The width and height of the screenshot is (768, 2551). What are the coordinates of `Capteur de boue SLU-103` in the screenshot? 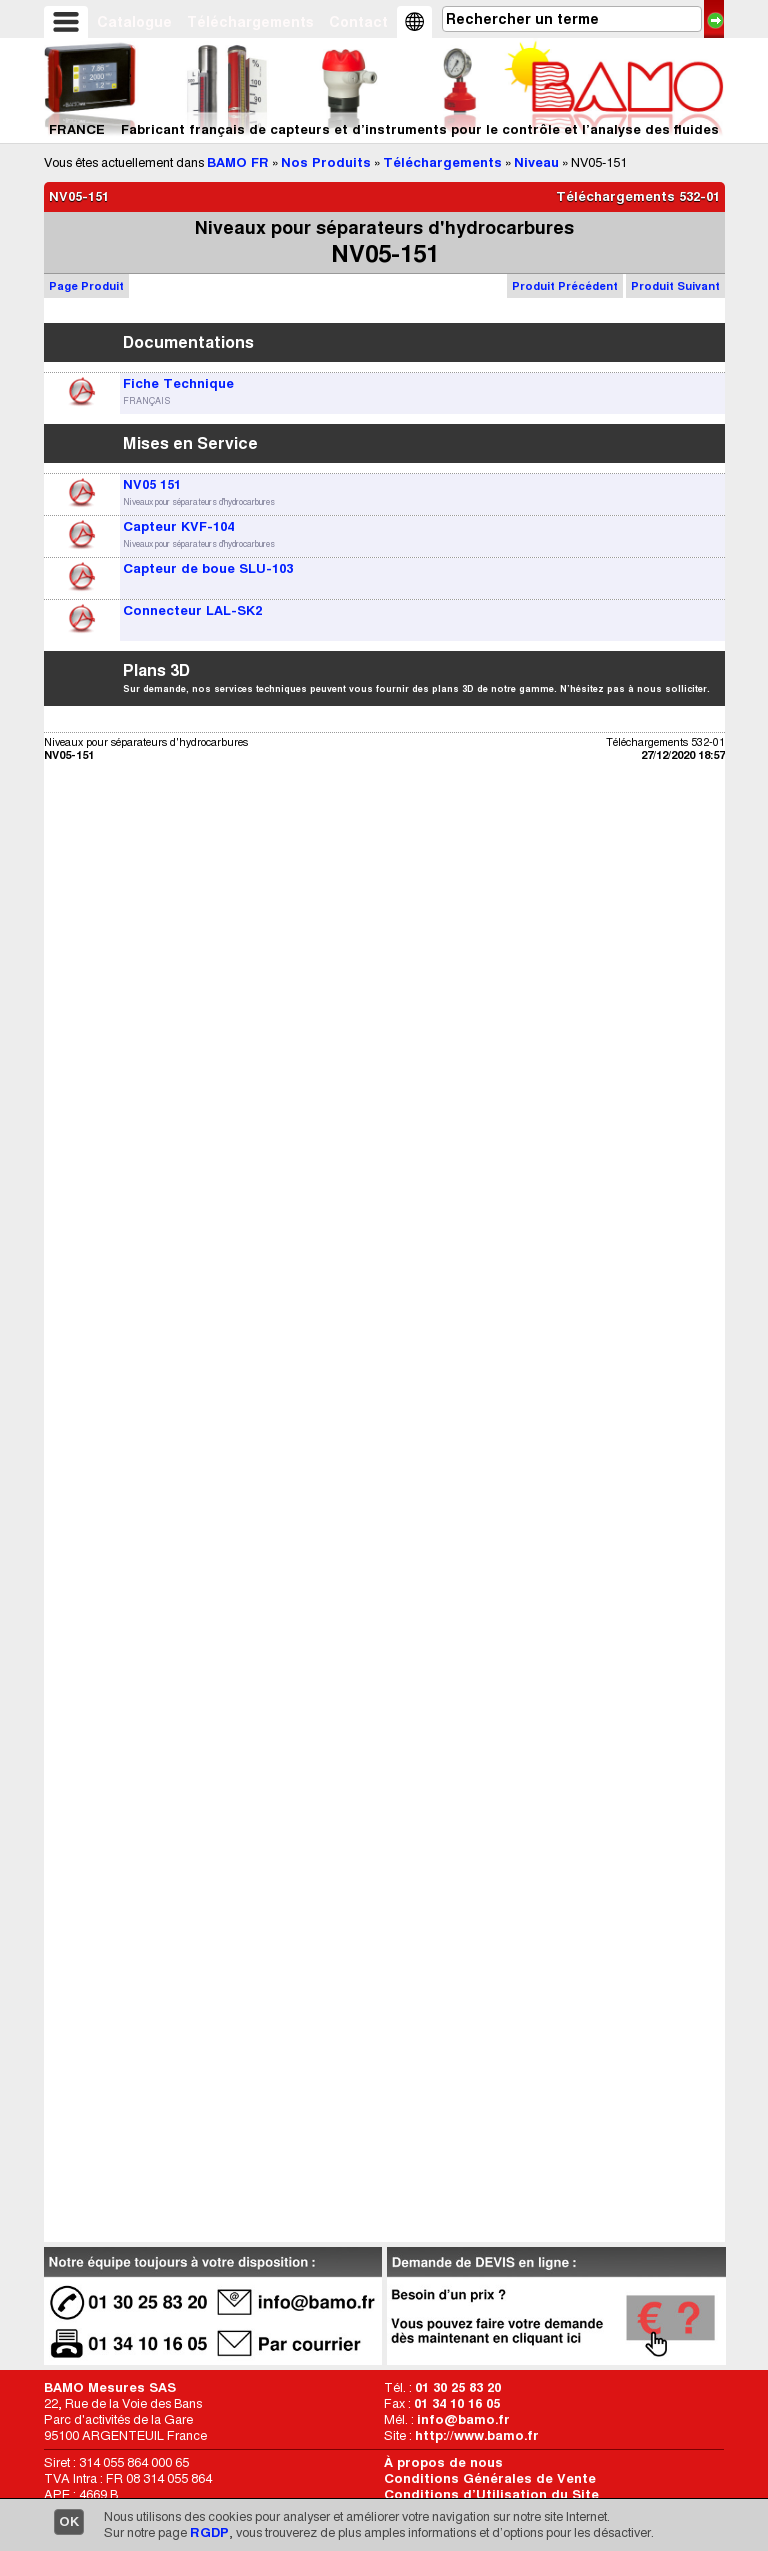 It's located at (208, 568).